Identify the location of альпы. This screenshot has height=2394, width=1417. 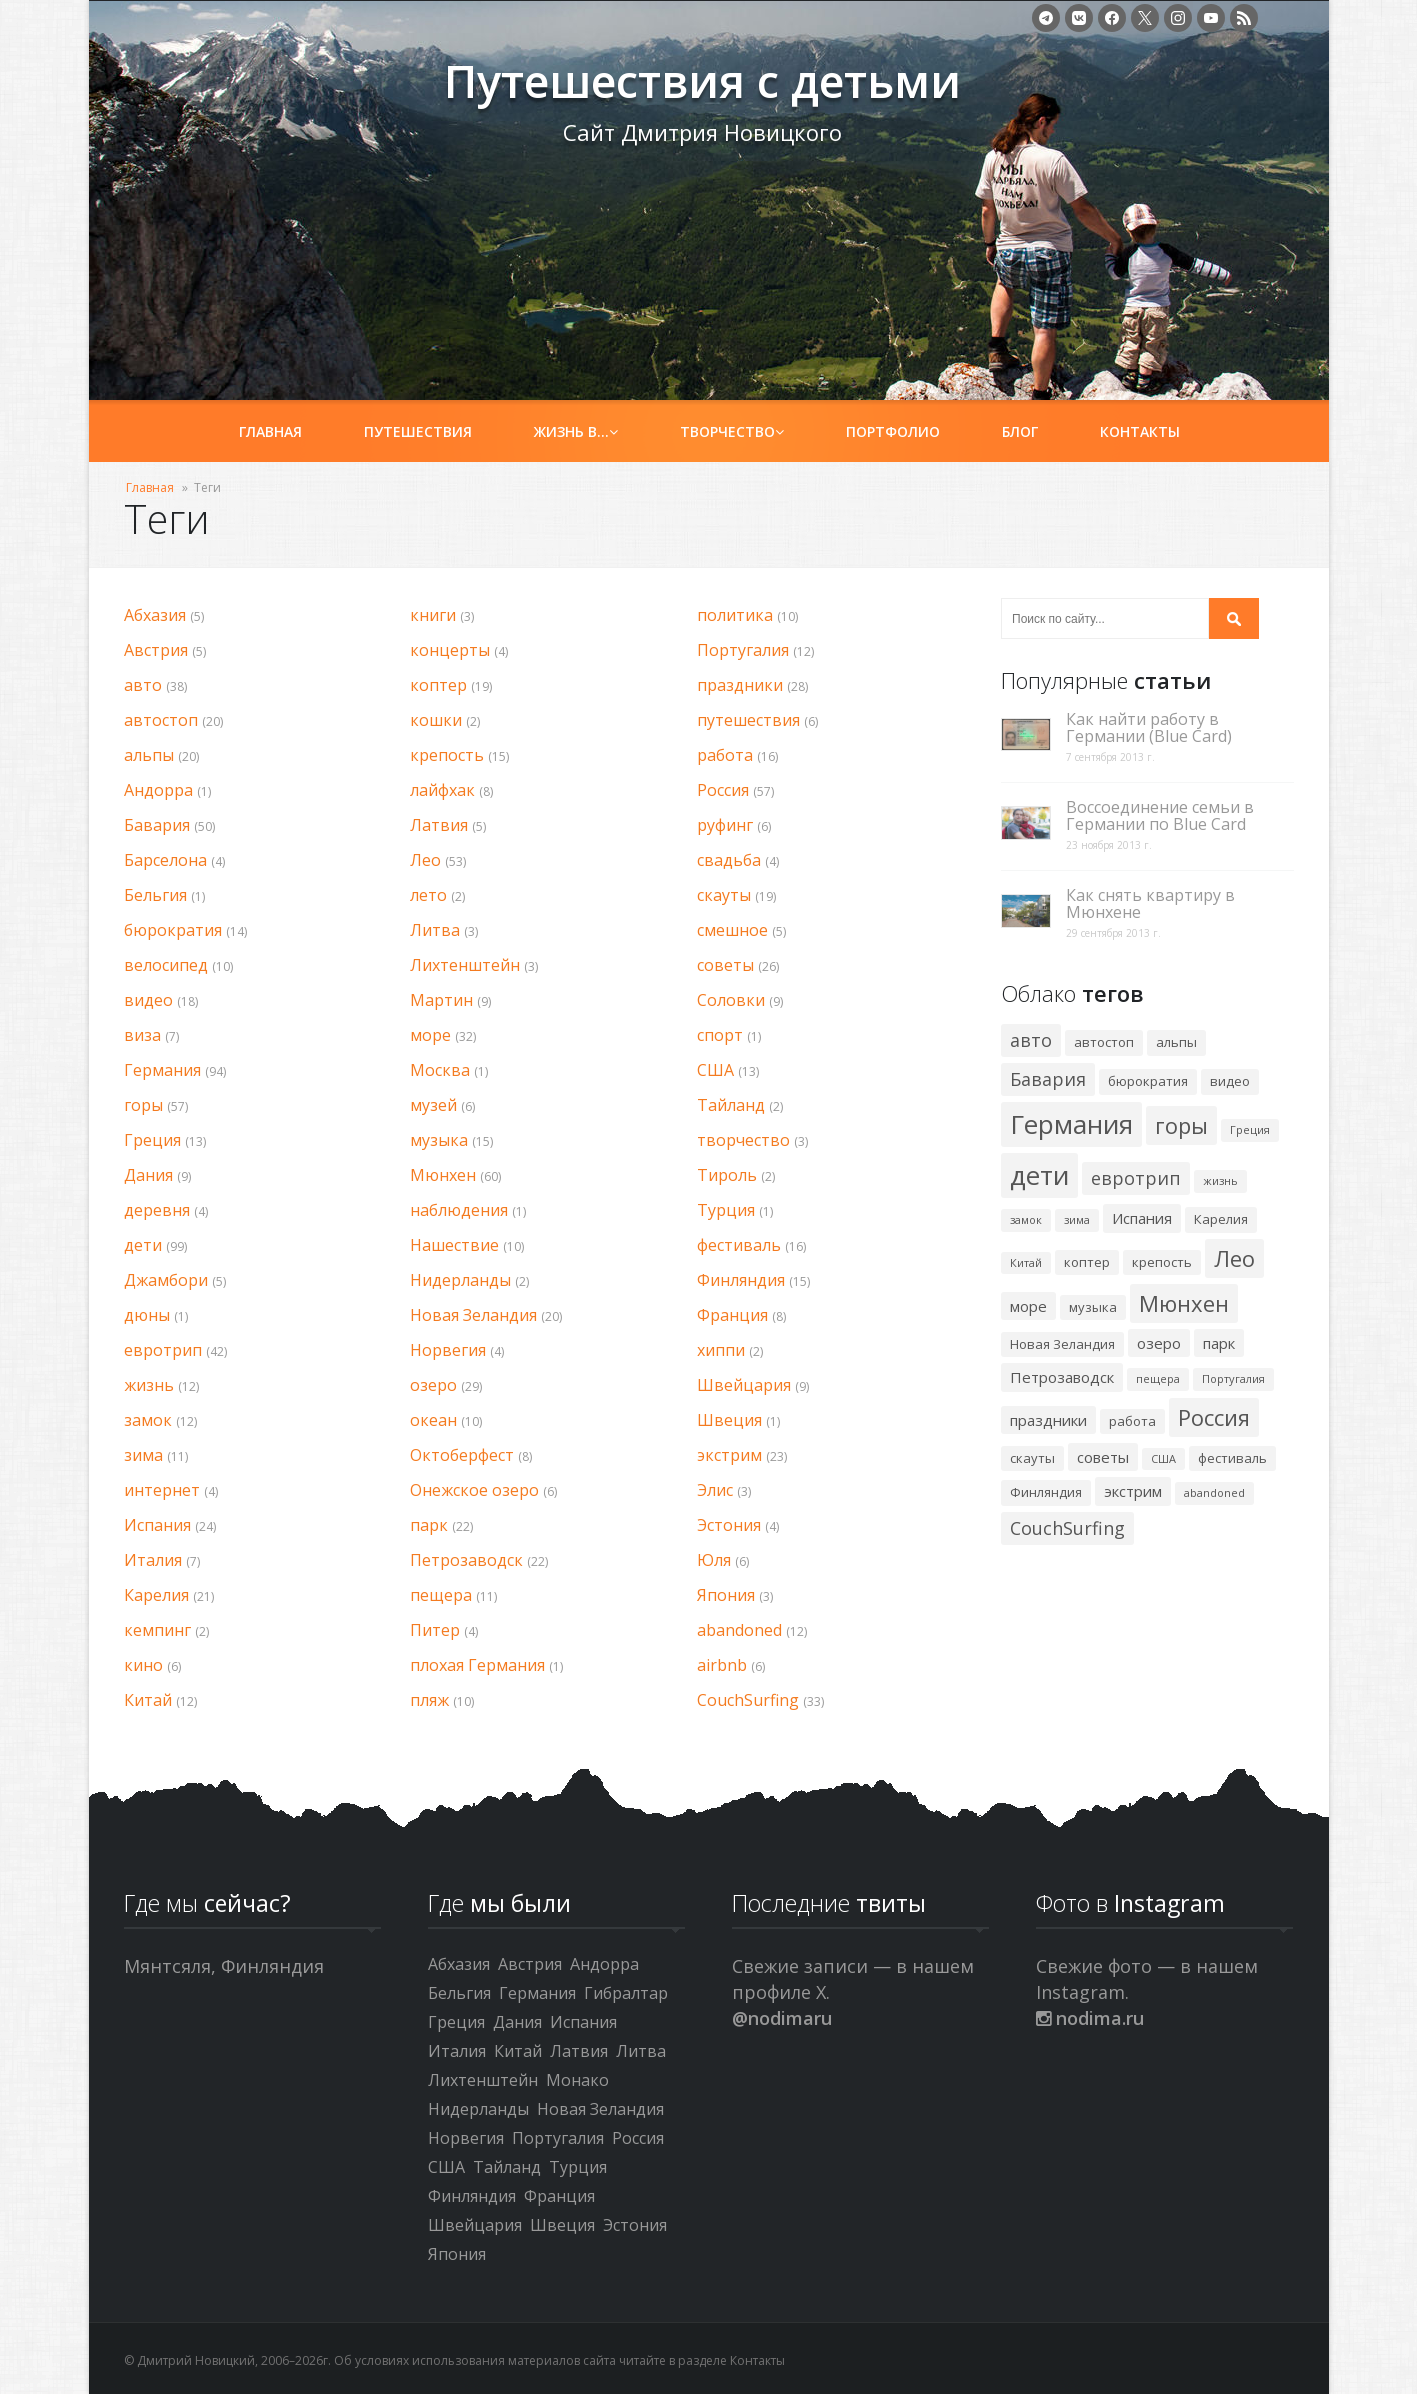
(149, 755).